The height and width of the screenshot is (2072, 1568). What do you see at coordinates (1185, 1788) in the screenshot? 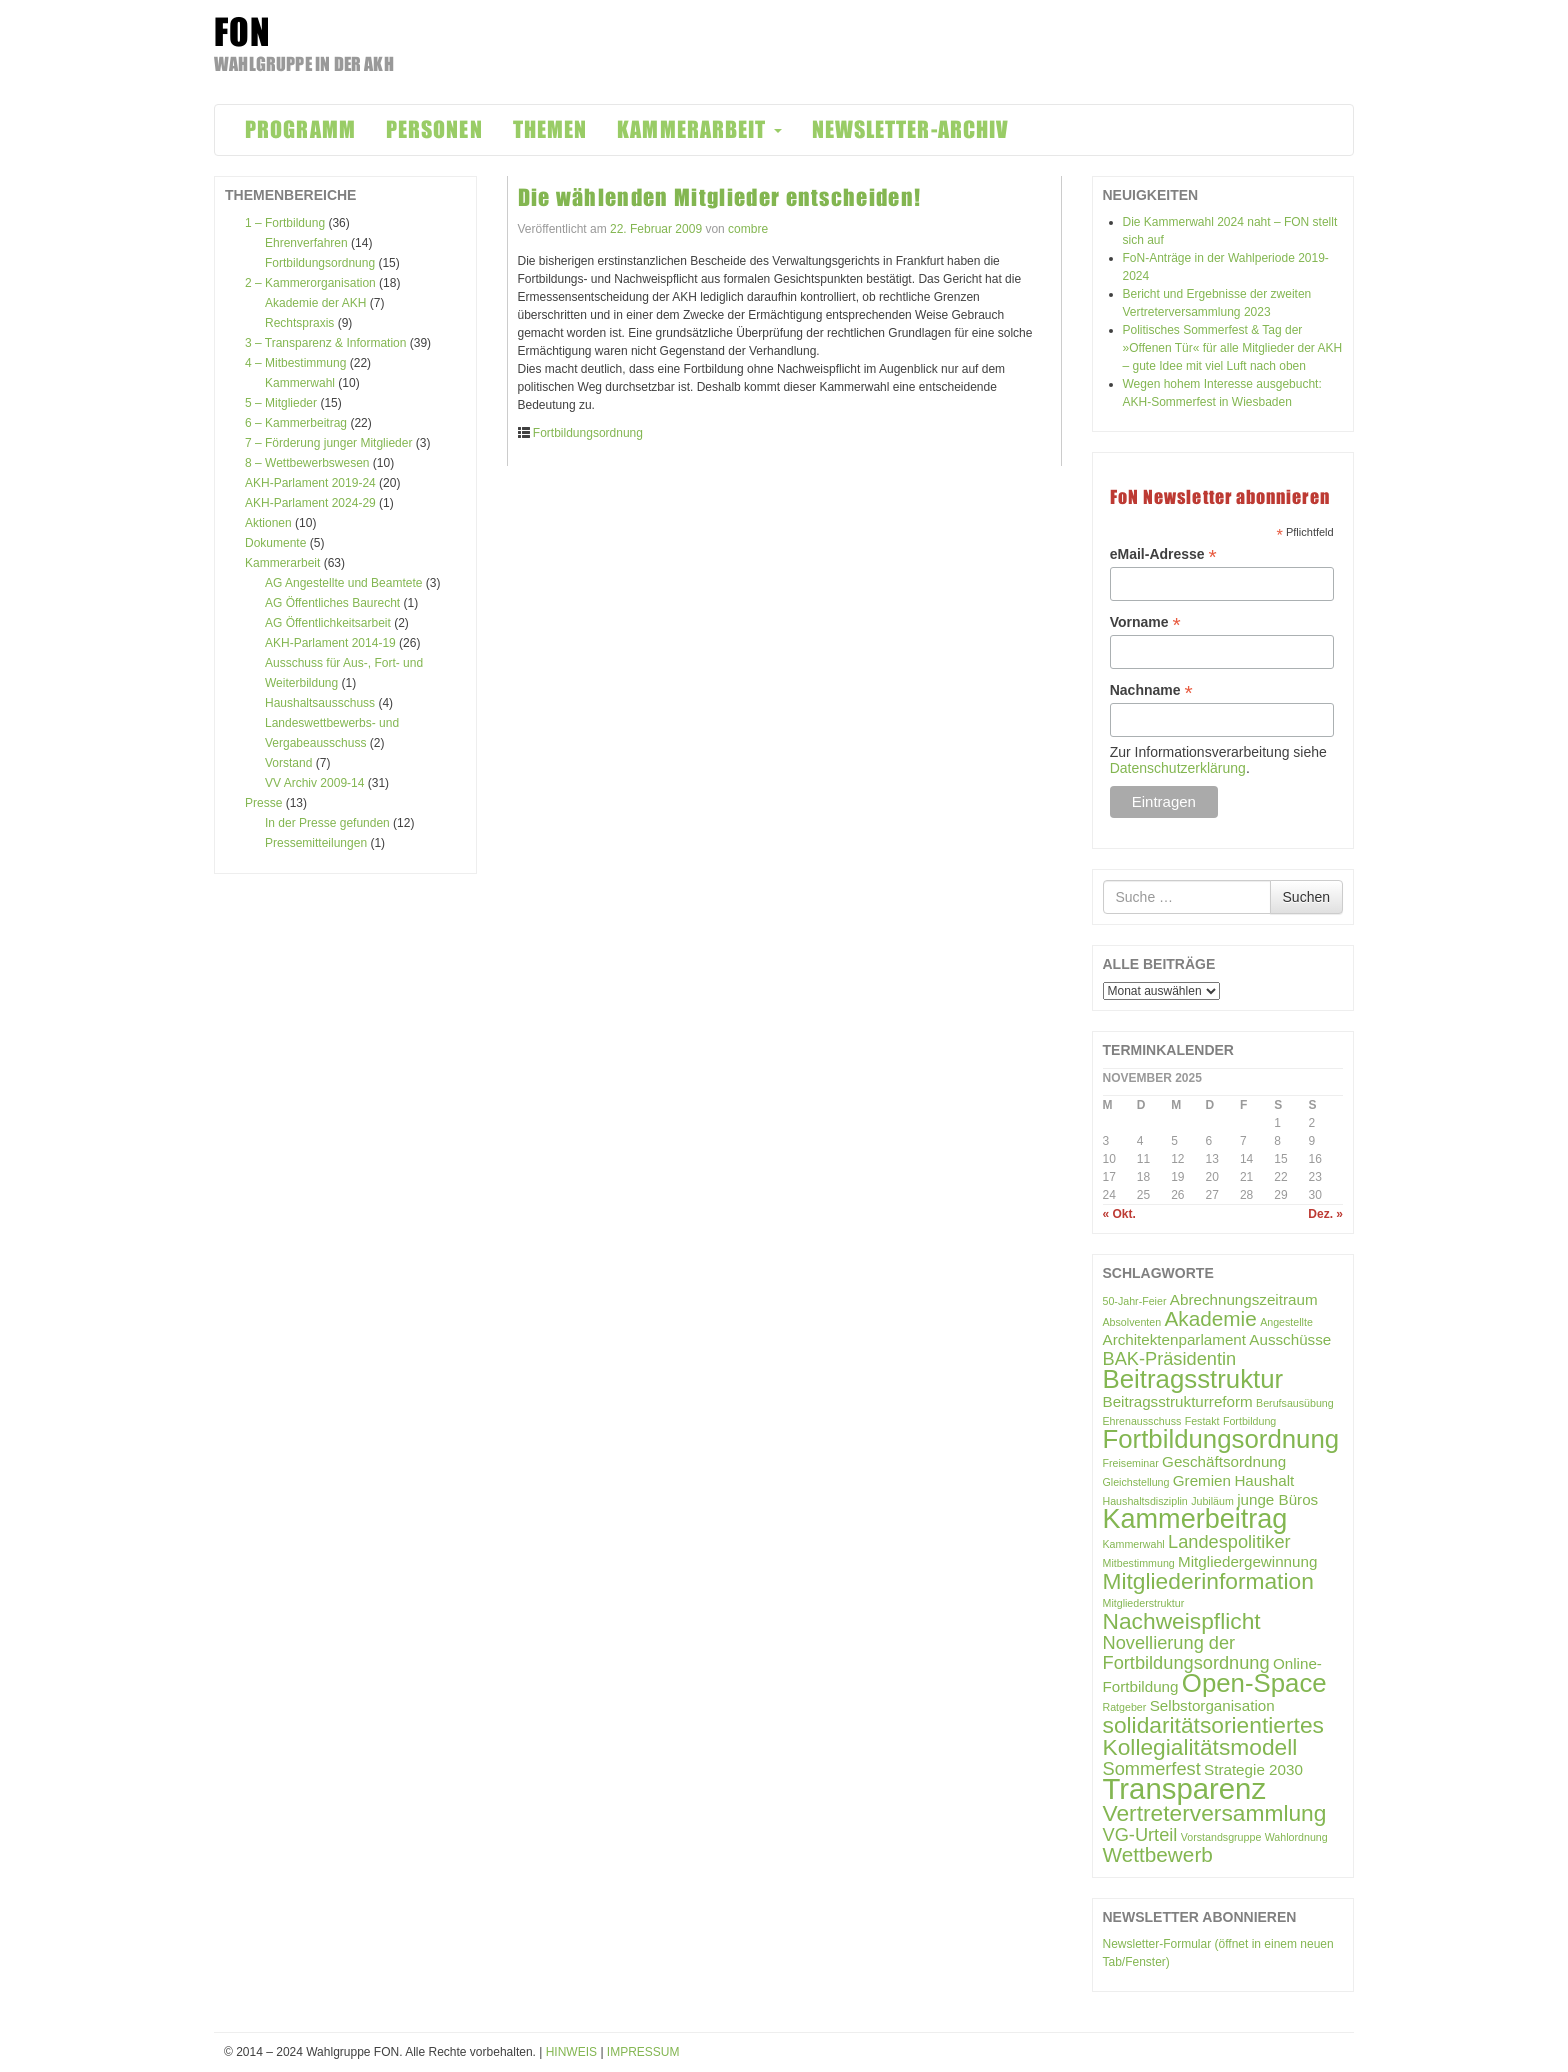
I see `Transparenz [Transparenz (10 Einträge)]` at bounding box center [1185, 1788].